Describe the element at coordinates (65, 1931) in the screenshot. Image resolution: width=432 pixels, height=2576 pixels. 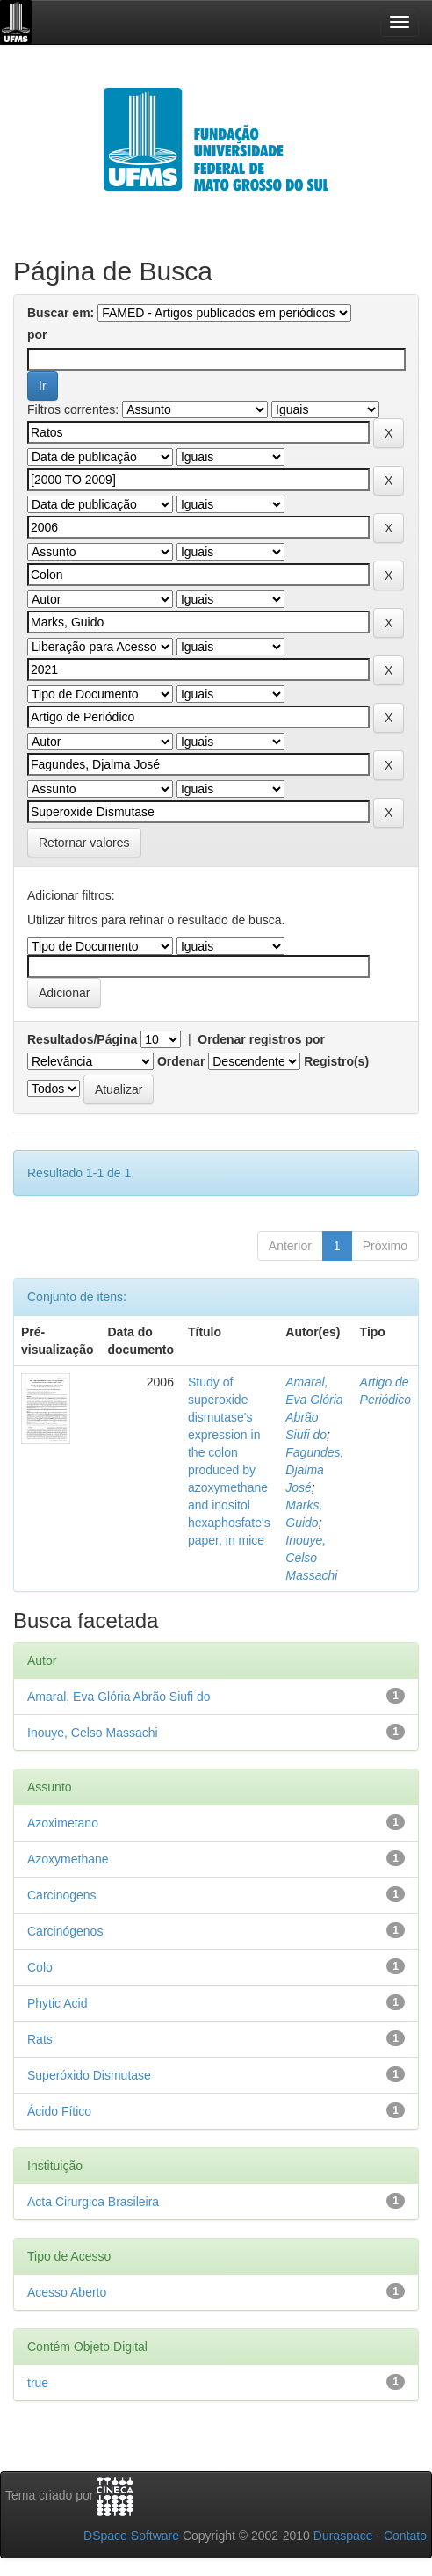
I see `Carcinógenos` at that location.